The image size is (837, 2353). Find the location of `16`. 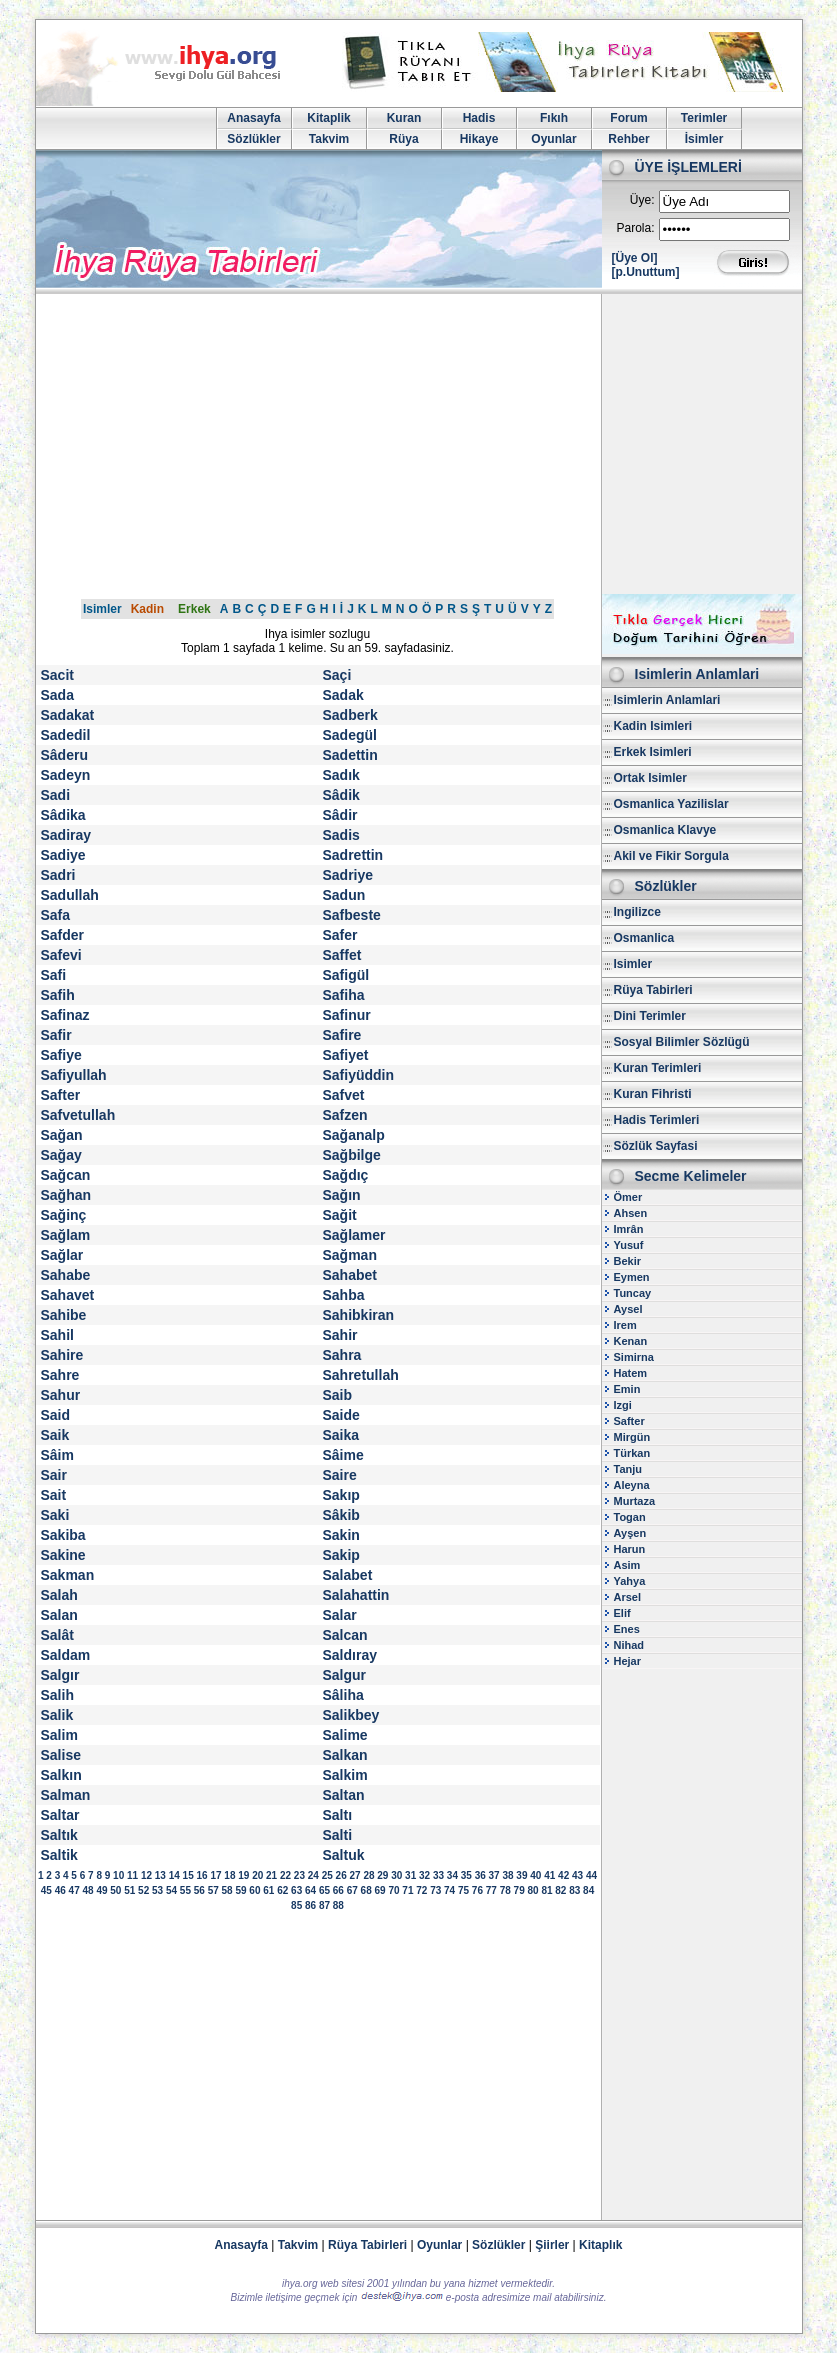

16 is located at coordinates (202, 1875).